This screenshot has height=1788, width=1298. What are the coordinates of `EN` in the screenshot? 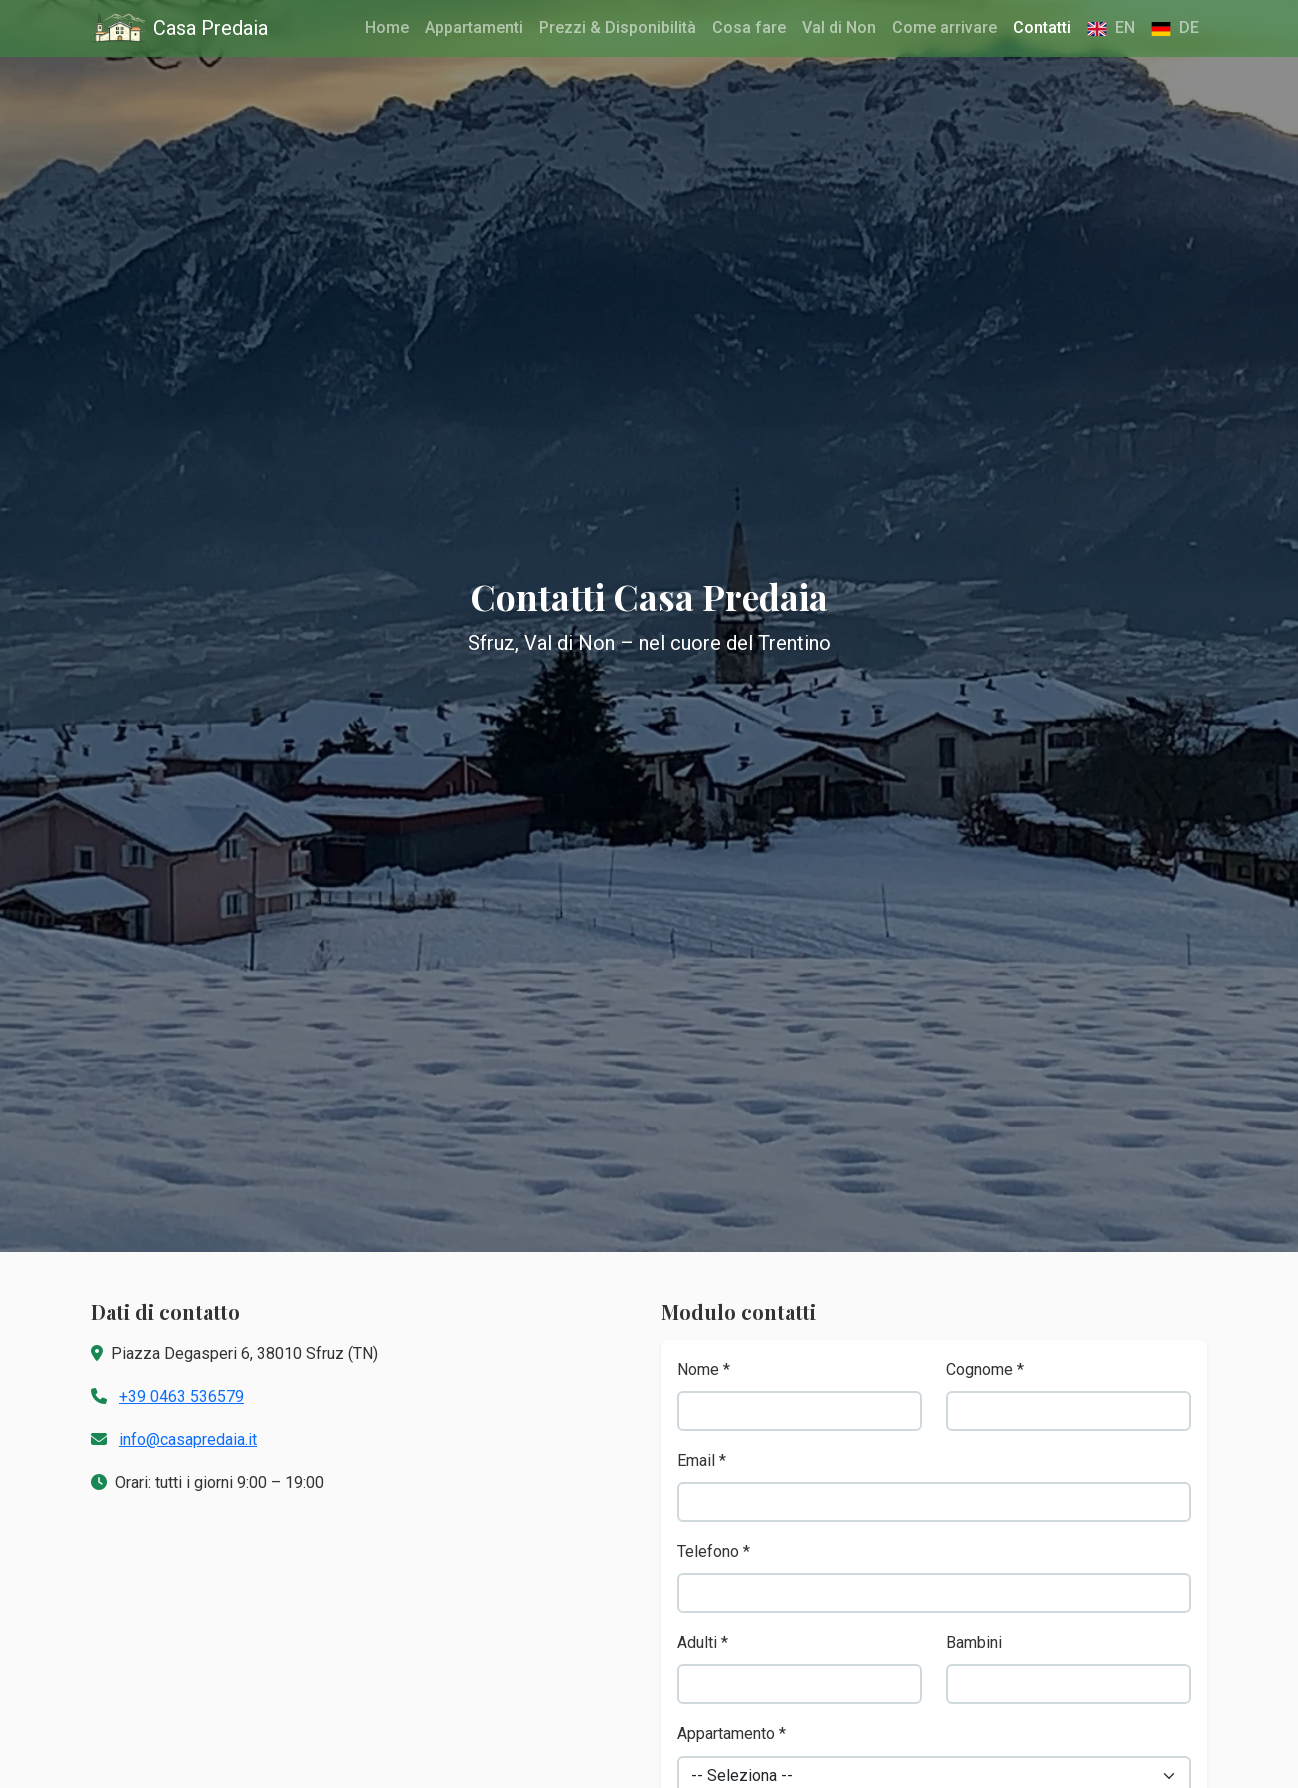 It's located at (1111, 27).